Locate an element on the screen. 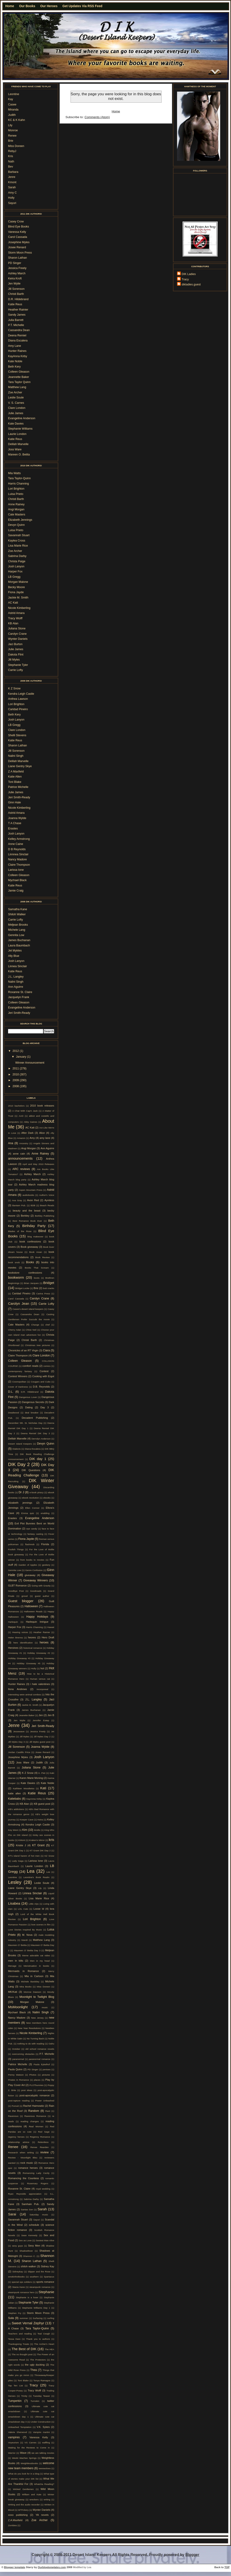  Harlequin is located at coordinates (13, 1622).